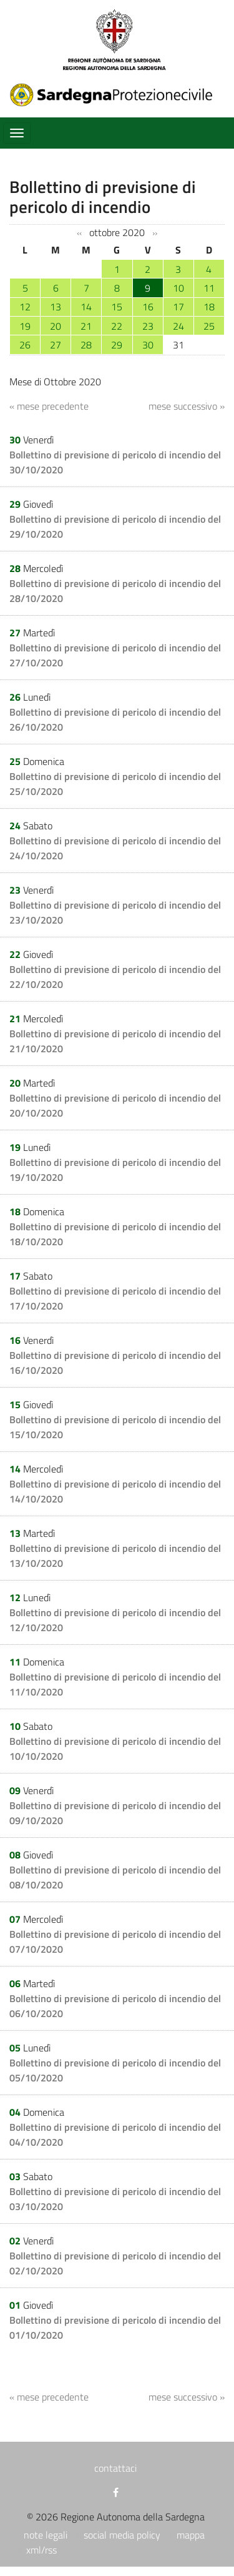  What do you see at coordinates (79, 233) in the screenshot?
I see `‹‹` at bounding box center [79, 233].